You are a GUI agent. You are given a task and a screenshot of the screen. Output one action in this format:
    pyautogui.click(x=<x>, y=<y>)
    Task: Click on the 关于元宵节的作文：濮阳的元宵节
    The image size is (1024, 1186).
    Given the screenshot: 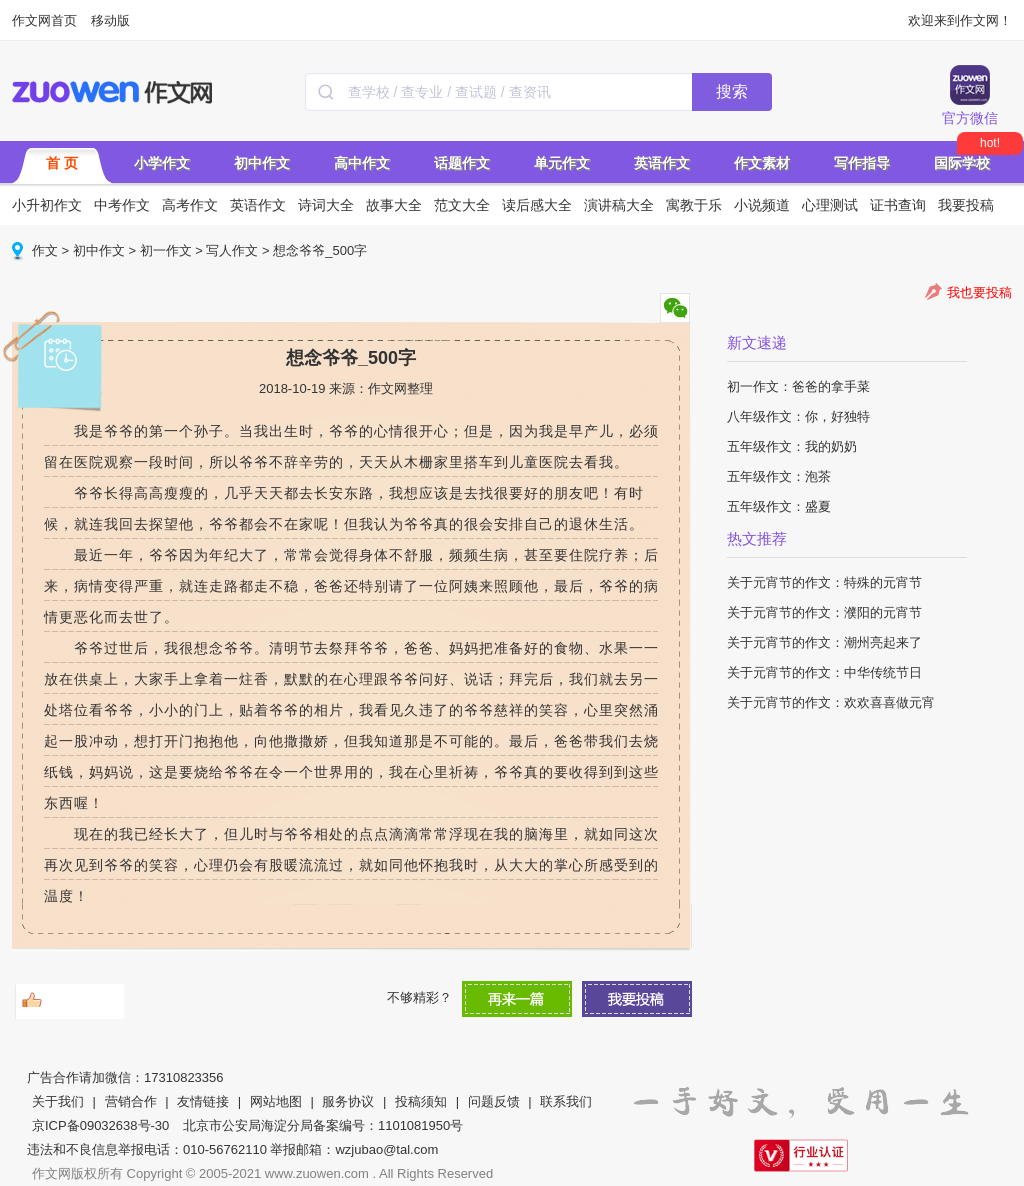 What is the action you would take?
    pyautogui.click(x=824, y=612)
    